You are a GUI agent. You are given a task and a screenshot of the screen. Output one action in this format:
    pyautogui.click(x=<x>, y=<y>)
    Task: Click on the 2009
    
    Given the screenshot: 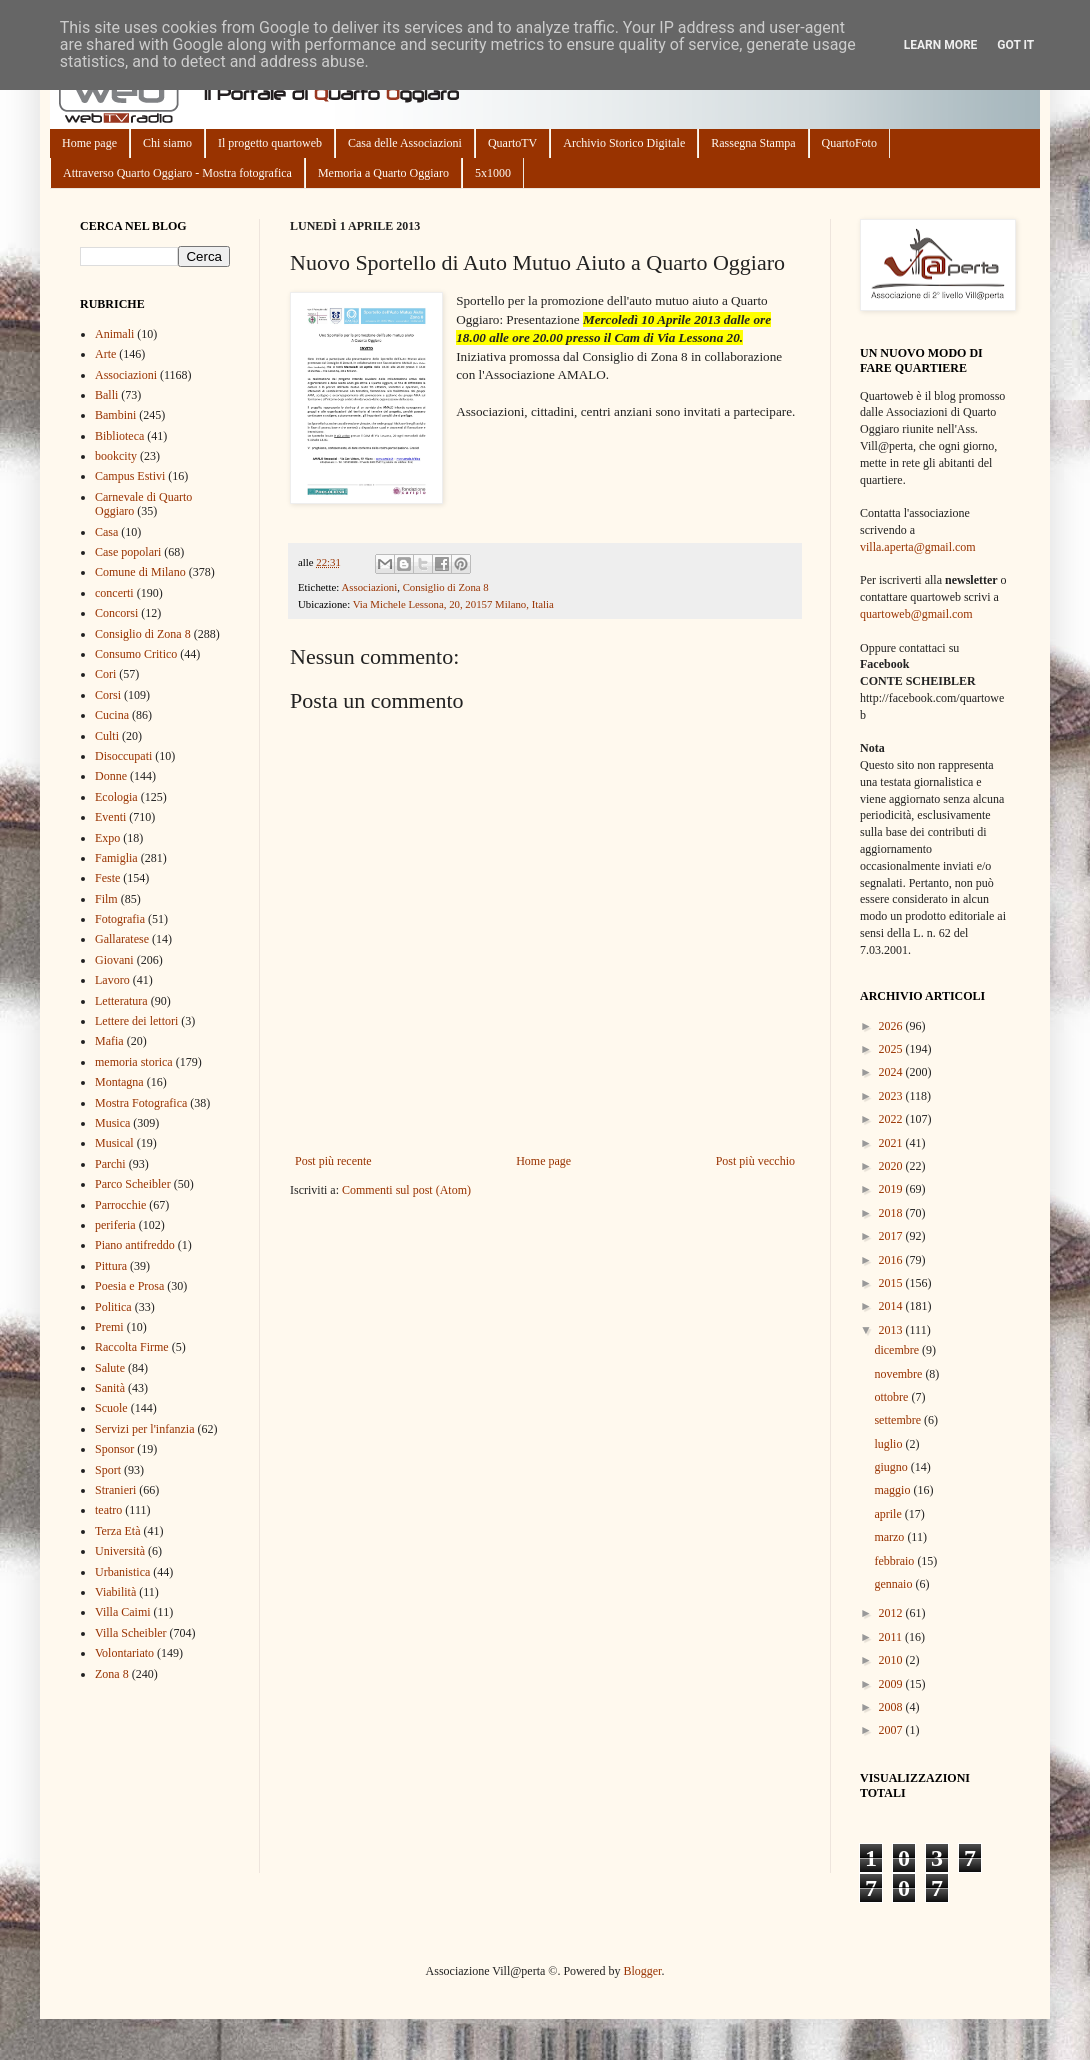 What is the action you would take?
    pyautogui.click(x=892, y=1684)
    